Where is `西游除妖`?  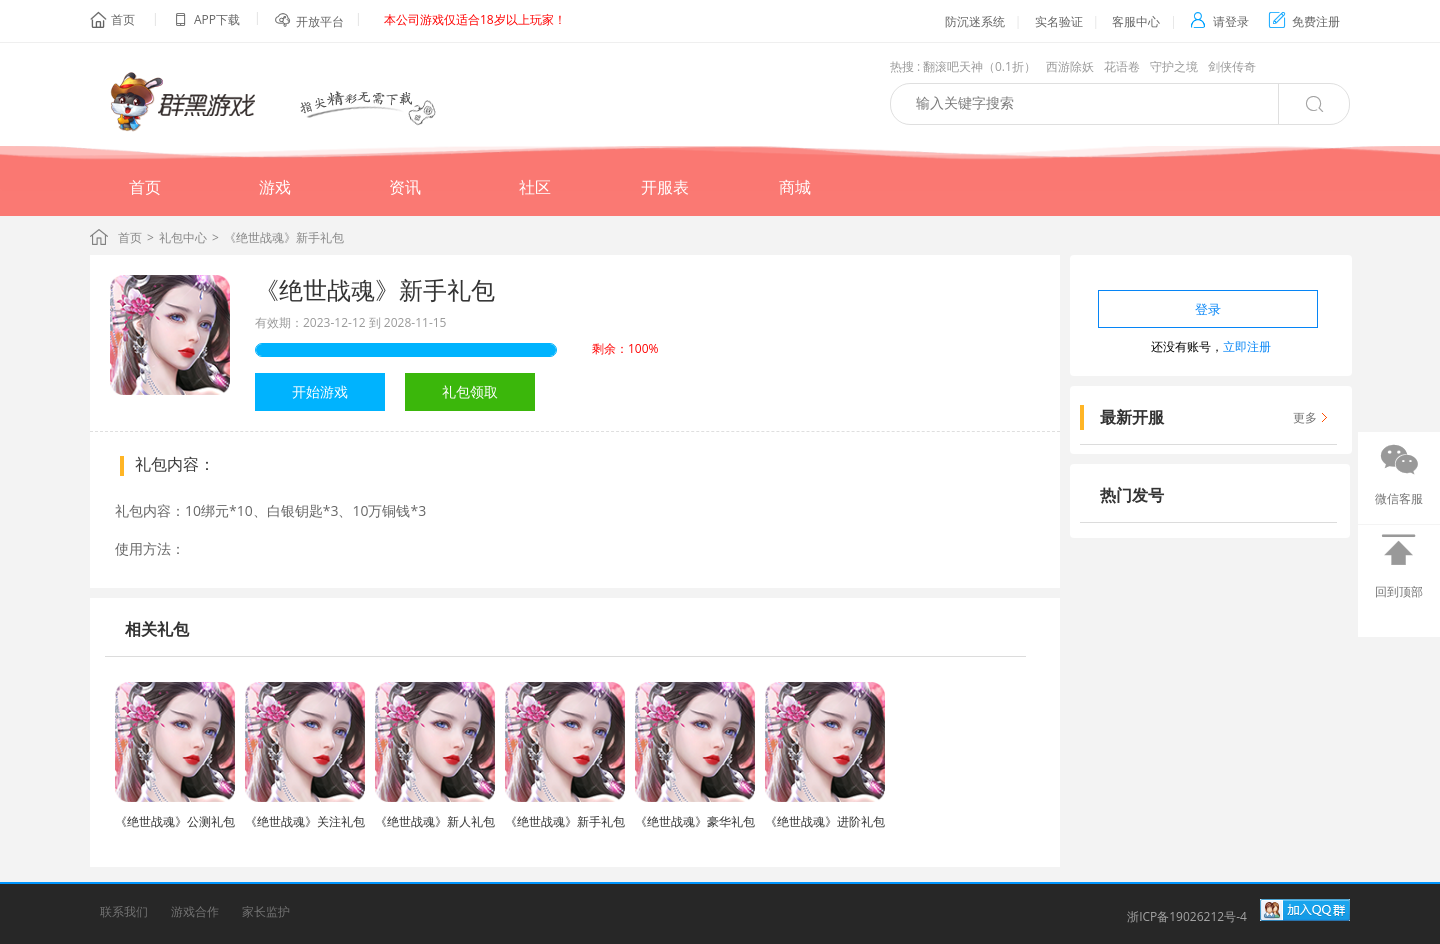
西游除妖 is located at coordinates (1070, 66).